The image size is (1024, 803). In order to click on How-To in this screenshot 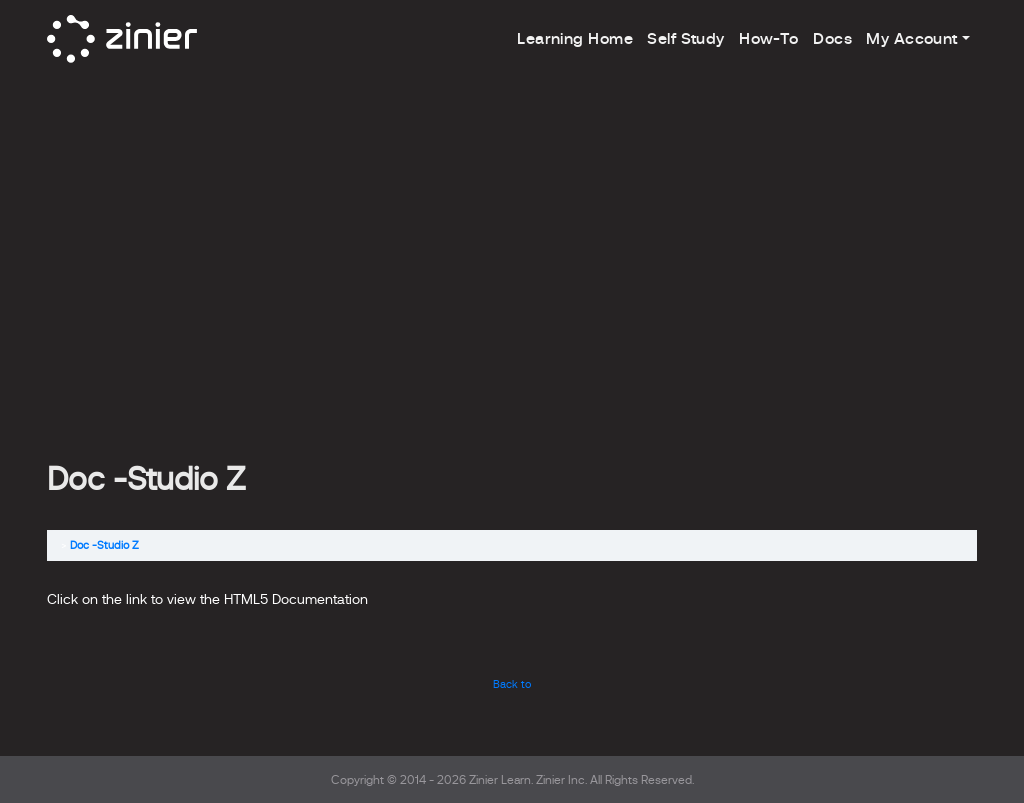, I will do `click(769, 38)`.